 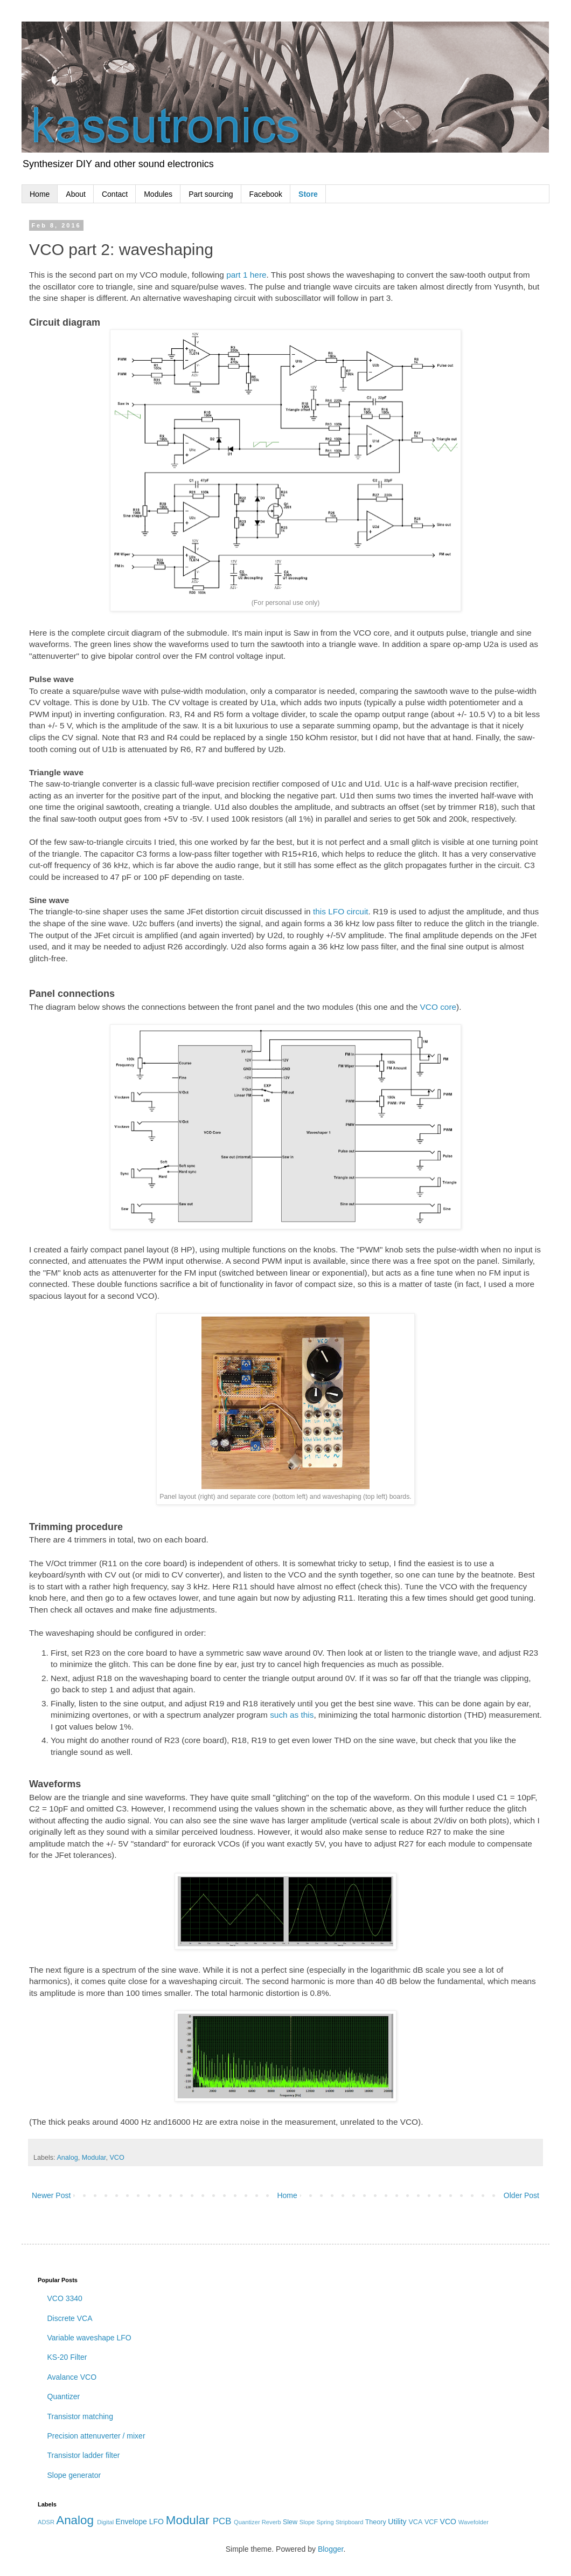 What do you see at coordinates (415, 2522) in the screenshot?
I see `VCA` at bounding box center [415, 2522].